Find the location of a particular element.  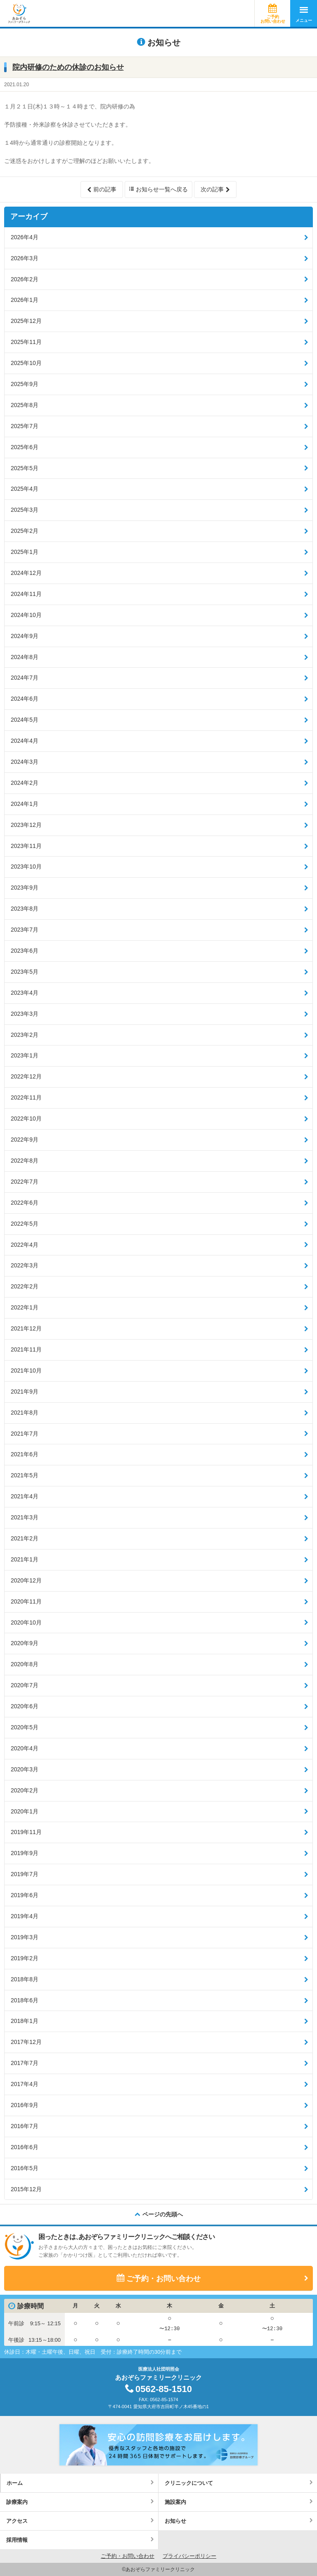

2022年8月 is located at coordinates (24, 1160).